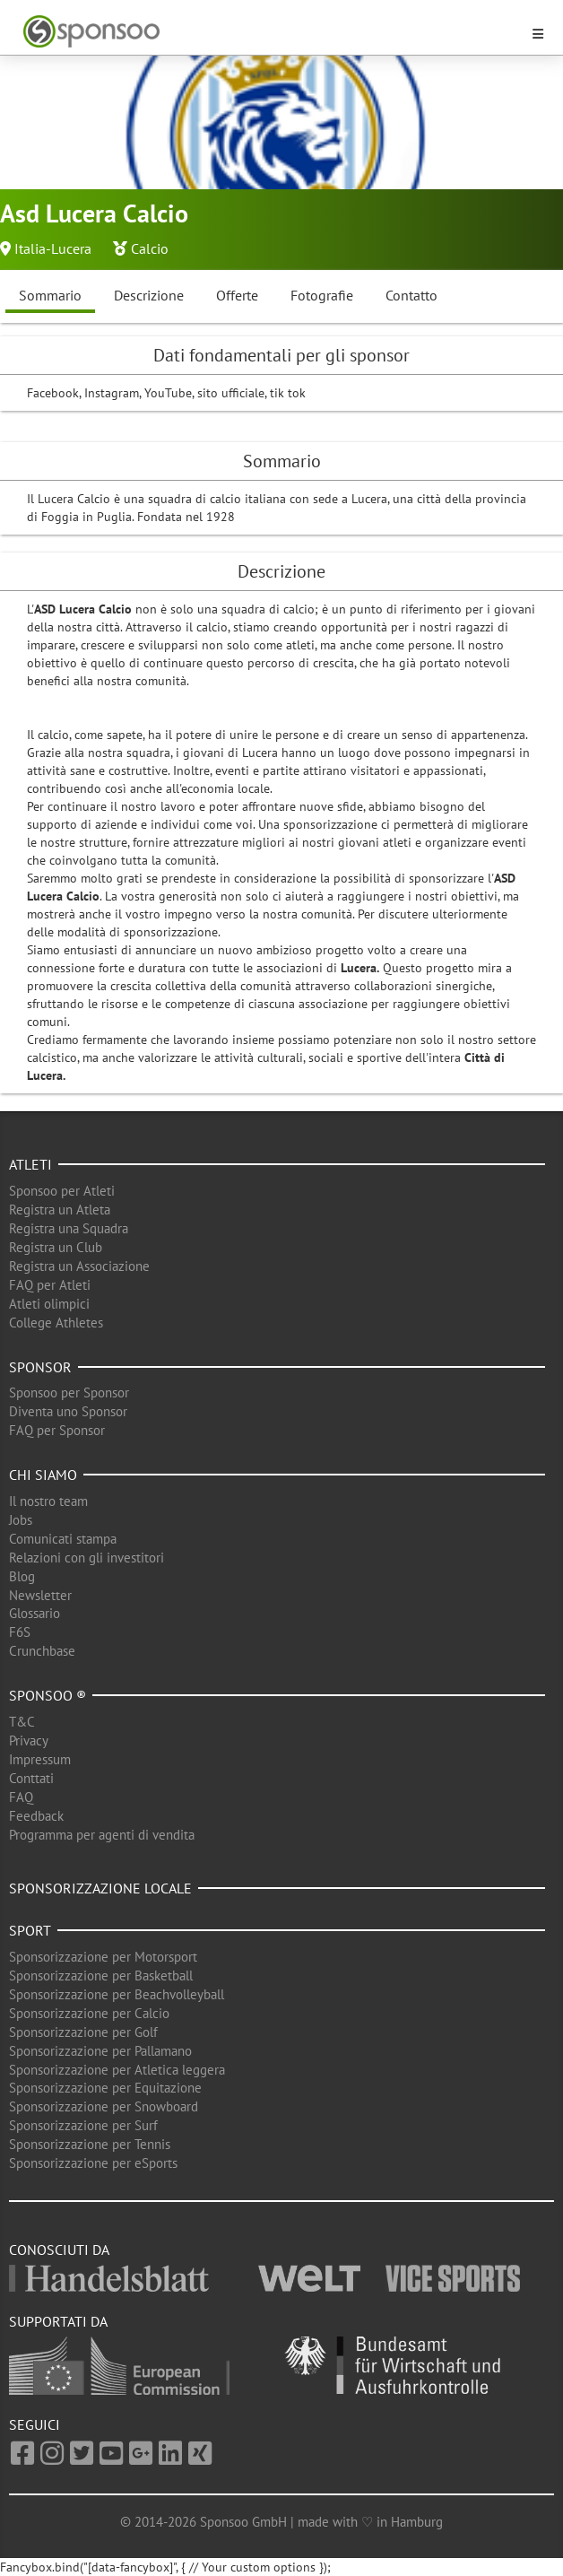  What do you see at coordinates (69, 1392) in the screenshot?
I see `Sponsoo per Sponsor` at bounding box center [69, 1392].